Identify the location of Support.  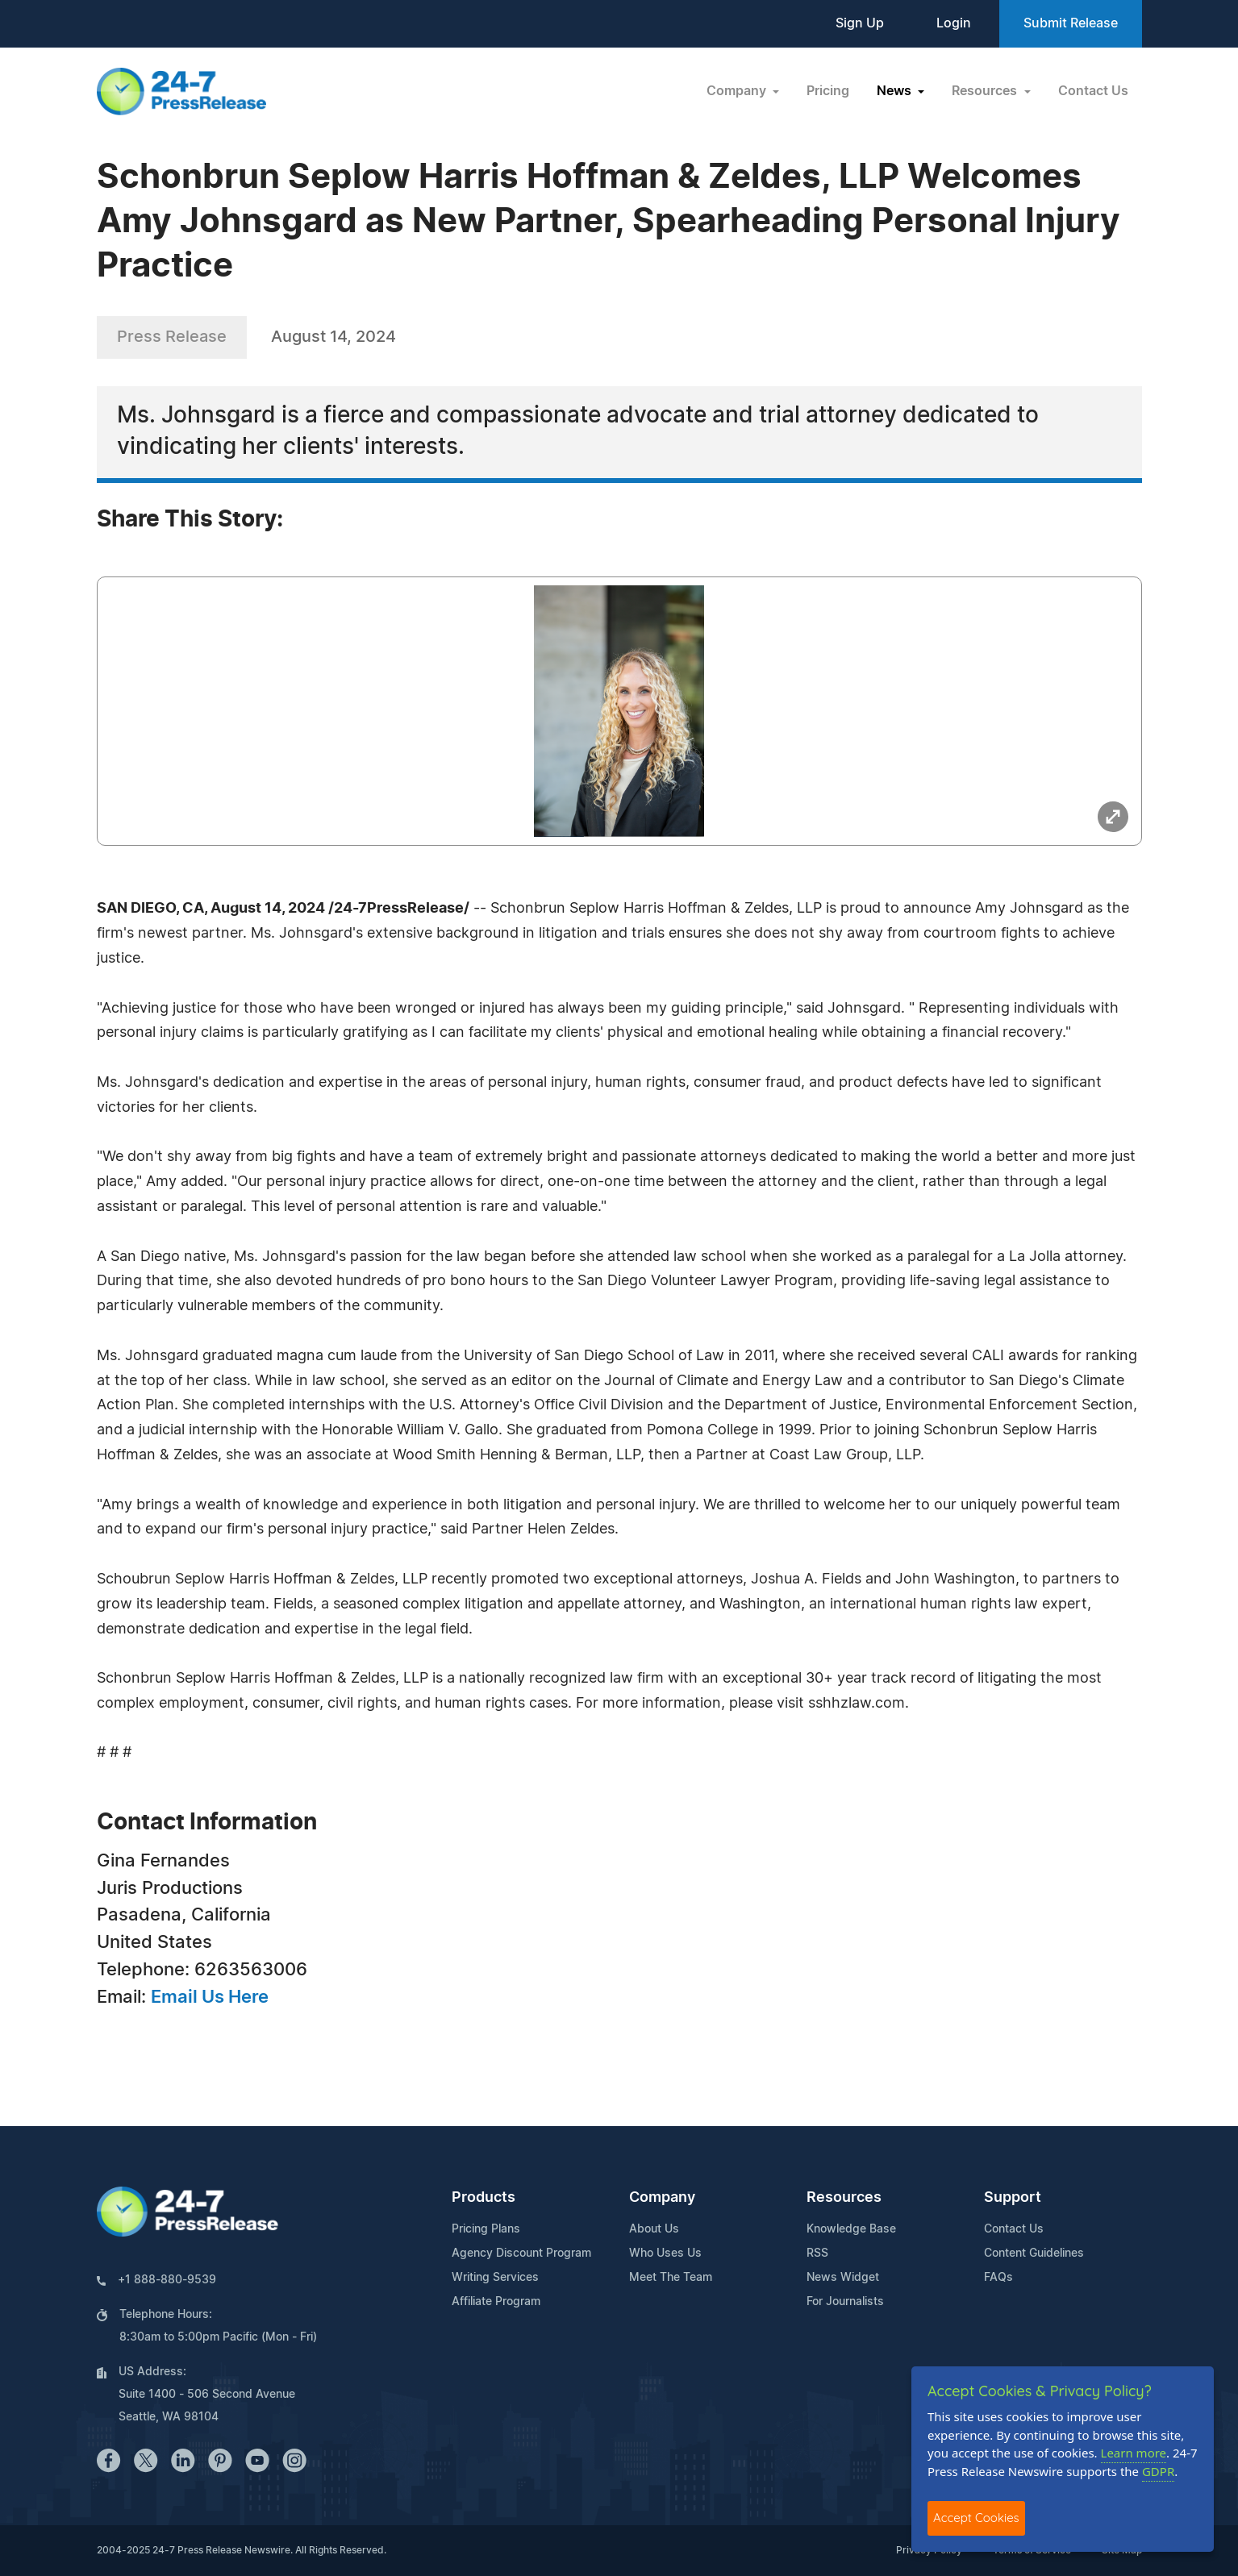
(1012, 2198).